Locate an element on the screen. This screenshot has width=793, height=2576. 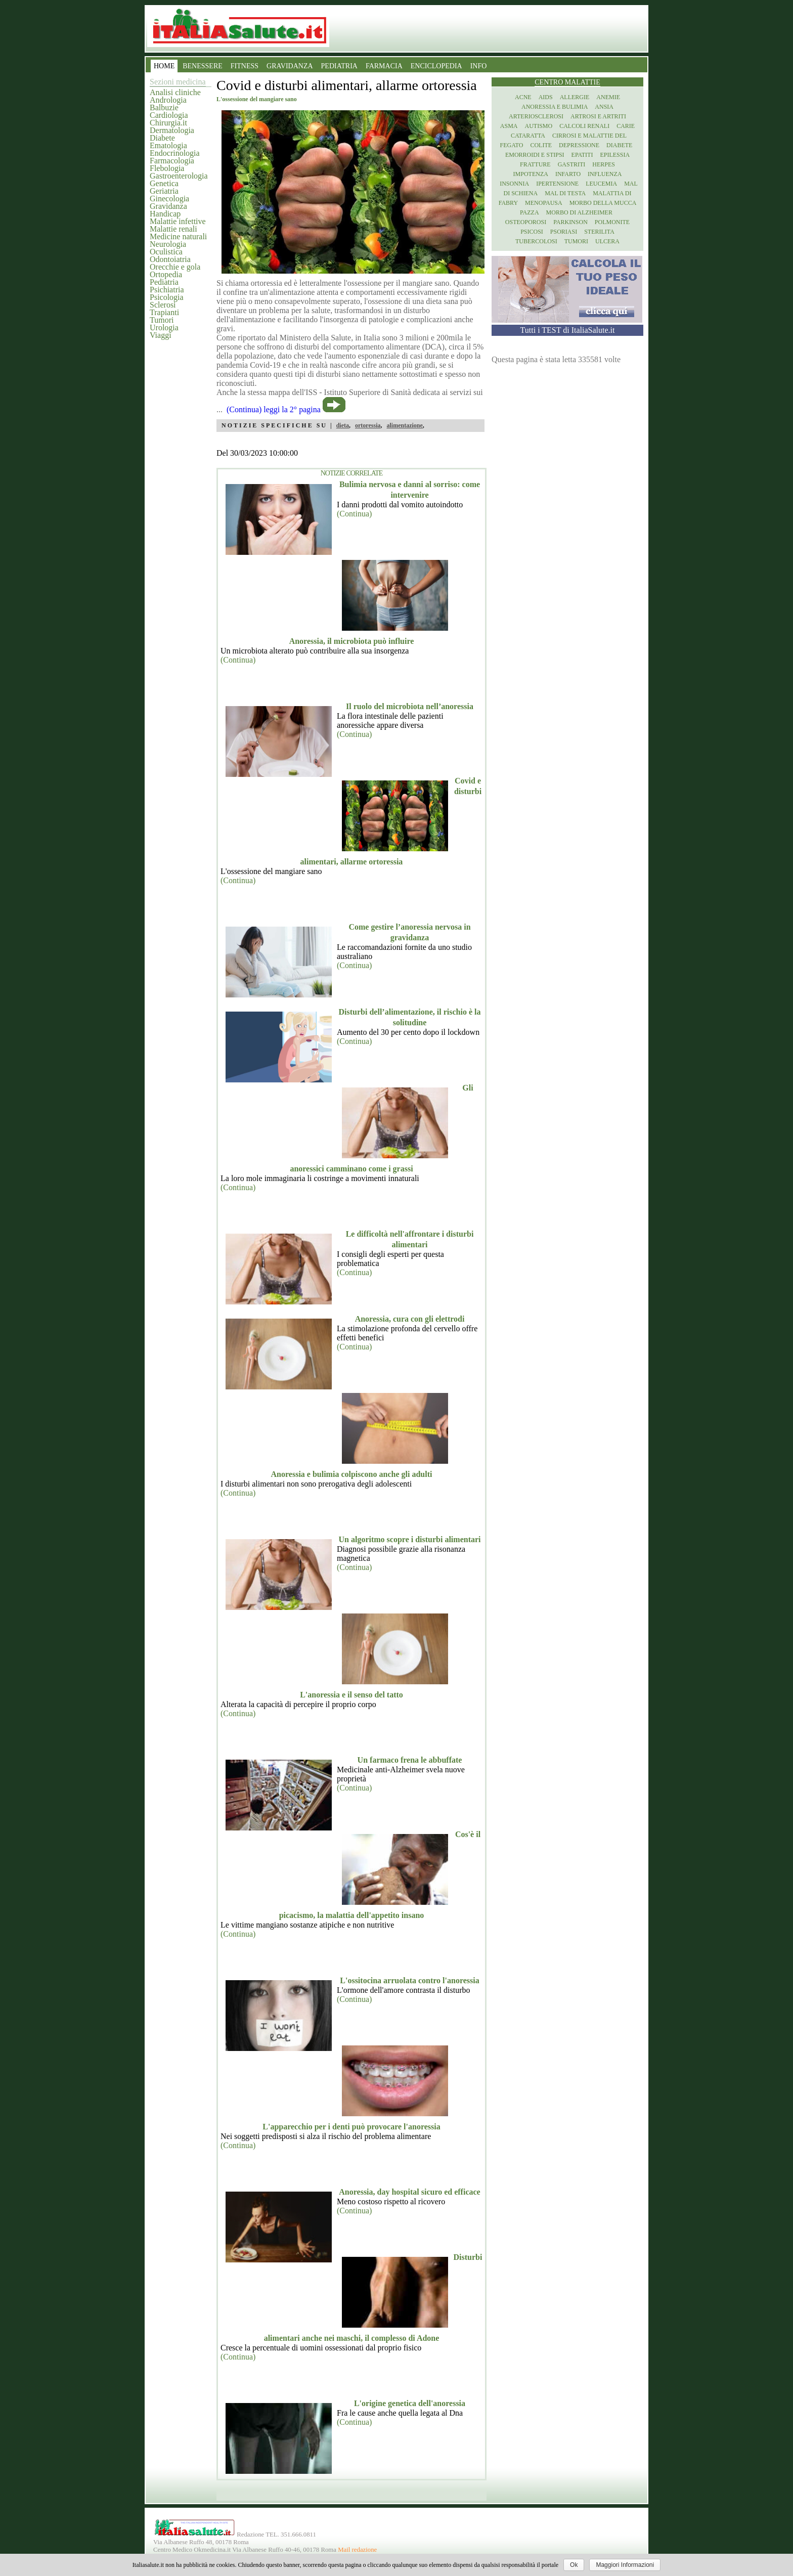
Emorroidi e stipsi is located at coordinates (534, 154).